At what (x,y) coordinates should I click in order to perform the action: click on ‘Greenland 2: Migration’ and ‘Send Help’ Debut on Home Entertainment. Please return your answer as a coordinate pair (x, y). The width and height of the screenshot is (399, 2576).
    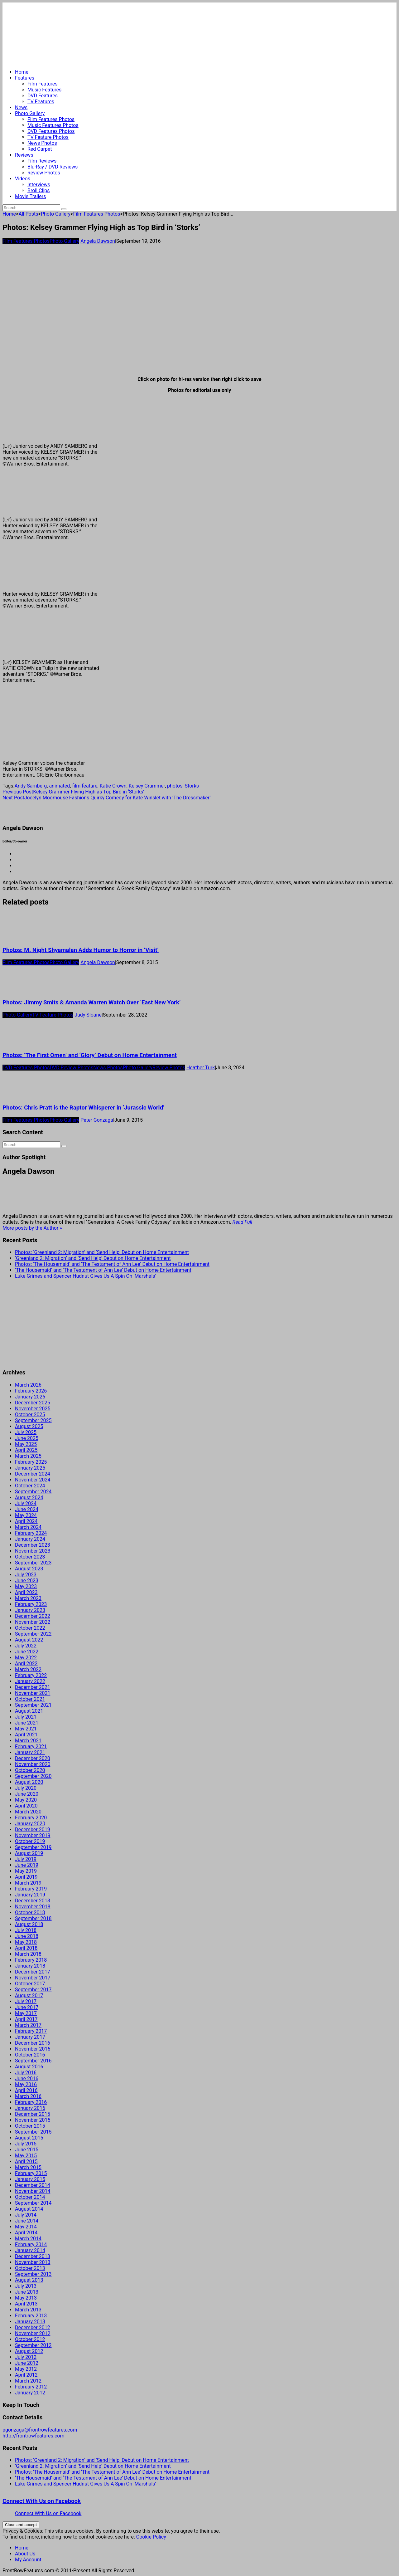
    Looking at the image, I should click on (93, 1258).